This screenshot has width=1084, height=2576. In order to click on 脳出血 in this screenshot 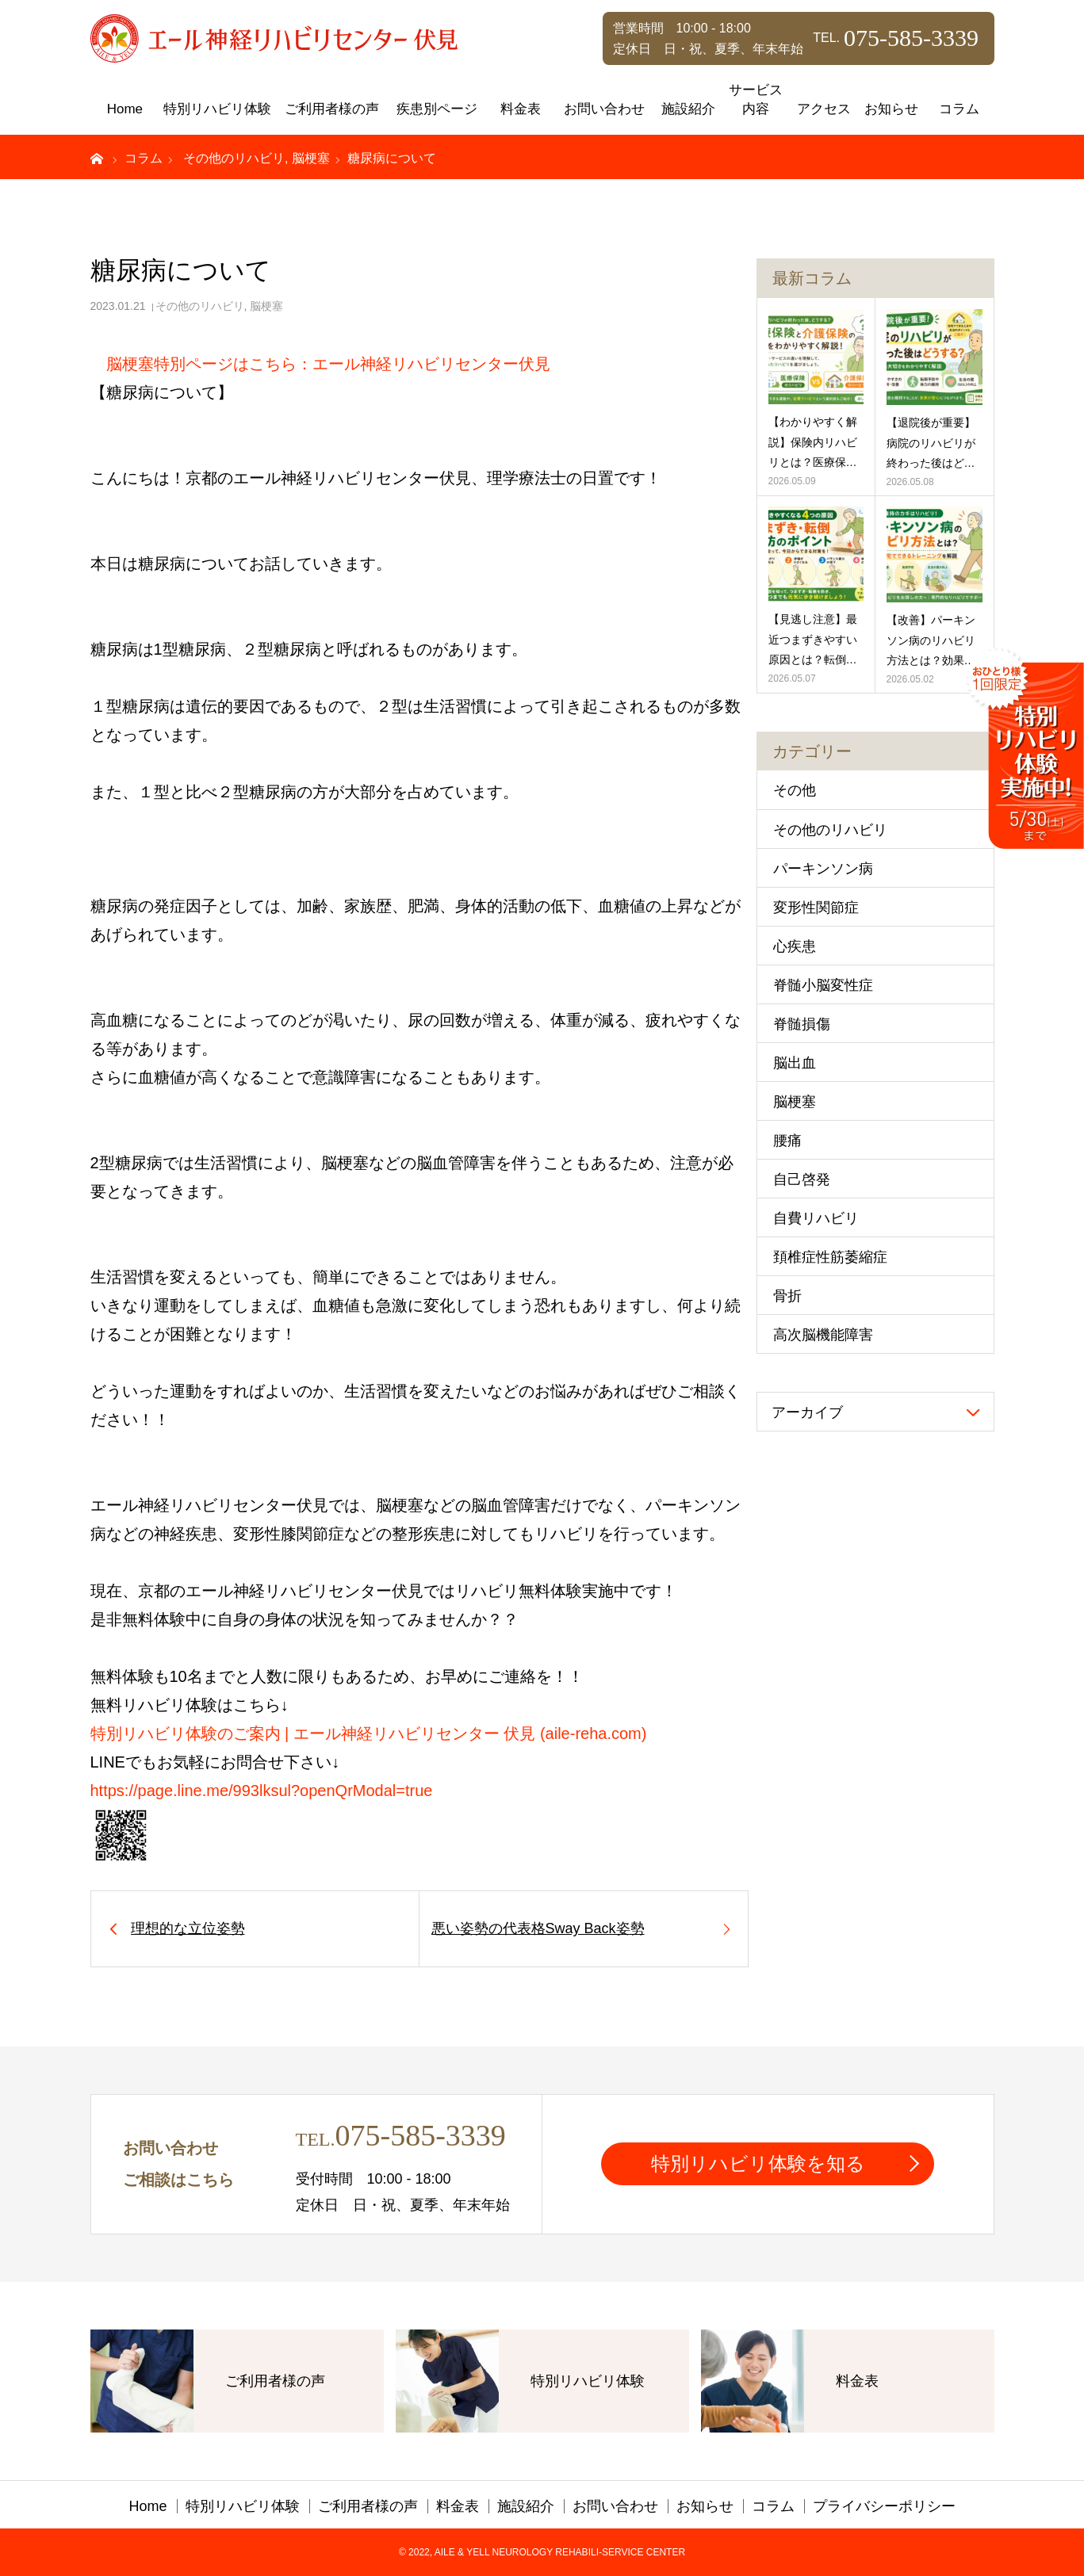, I will do `click(794, 1063)`.